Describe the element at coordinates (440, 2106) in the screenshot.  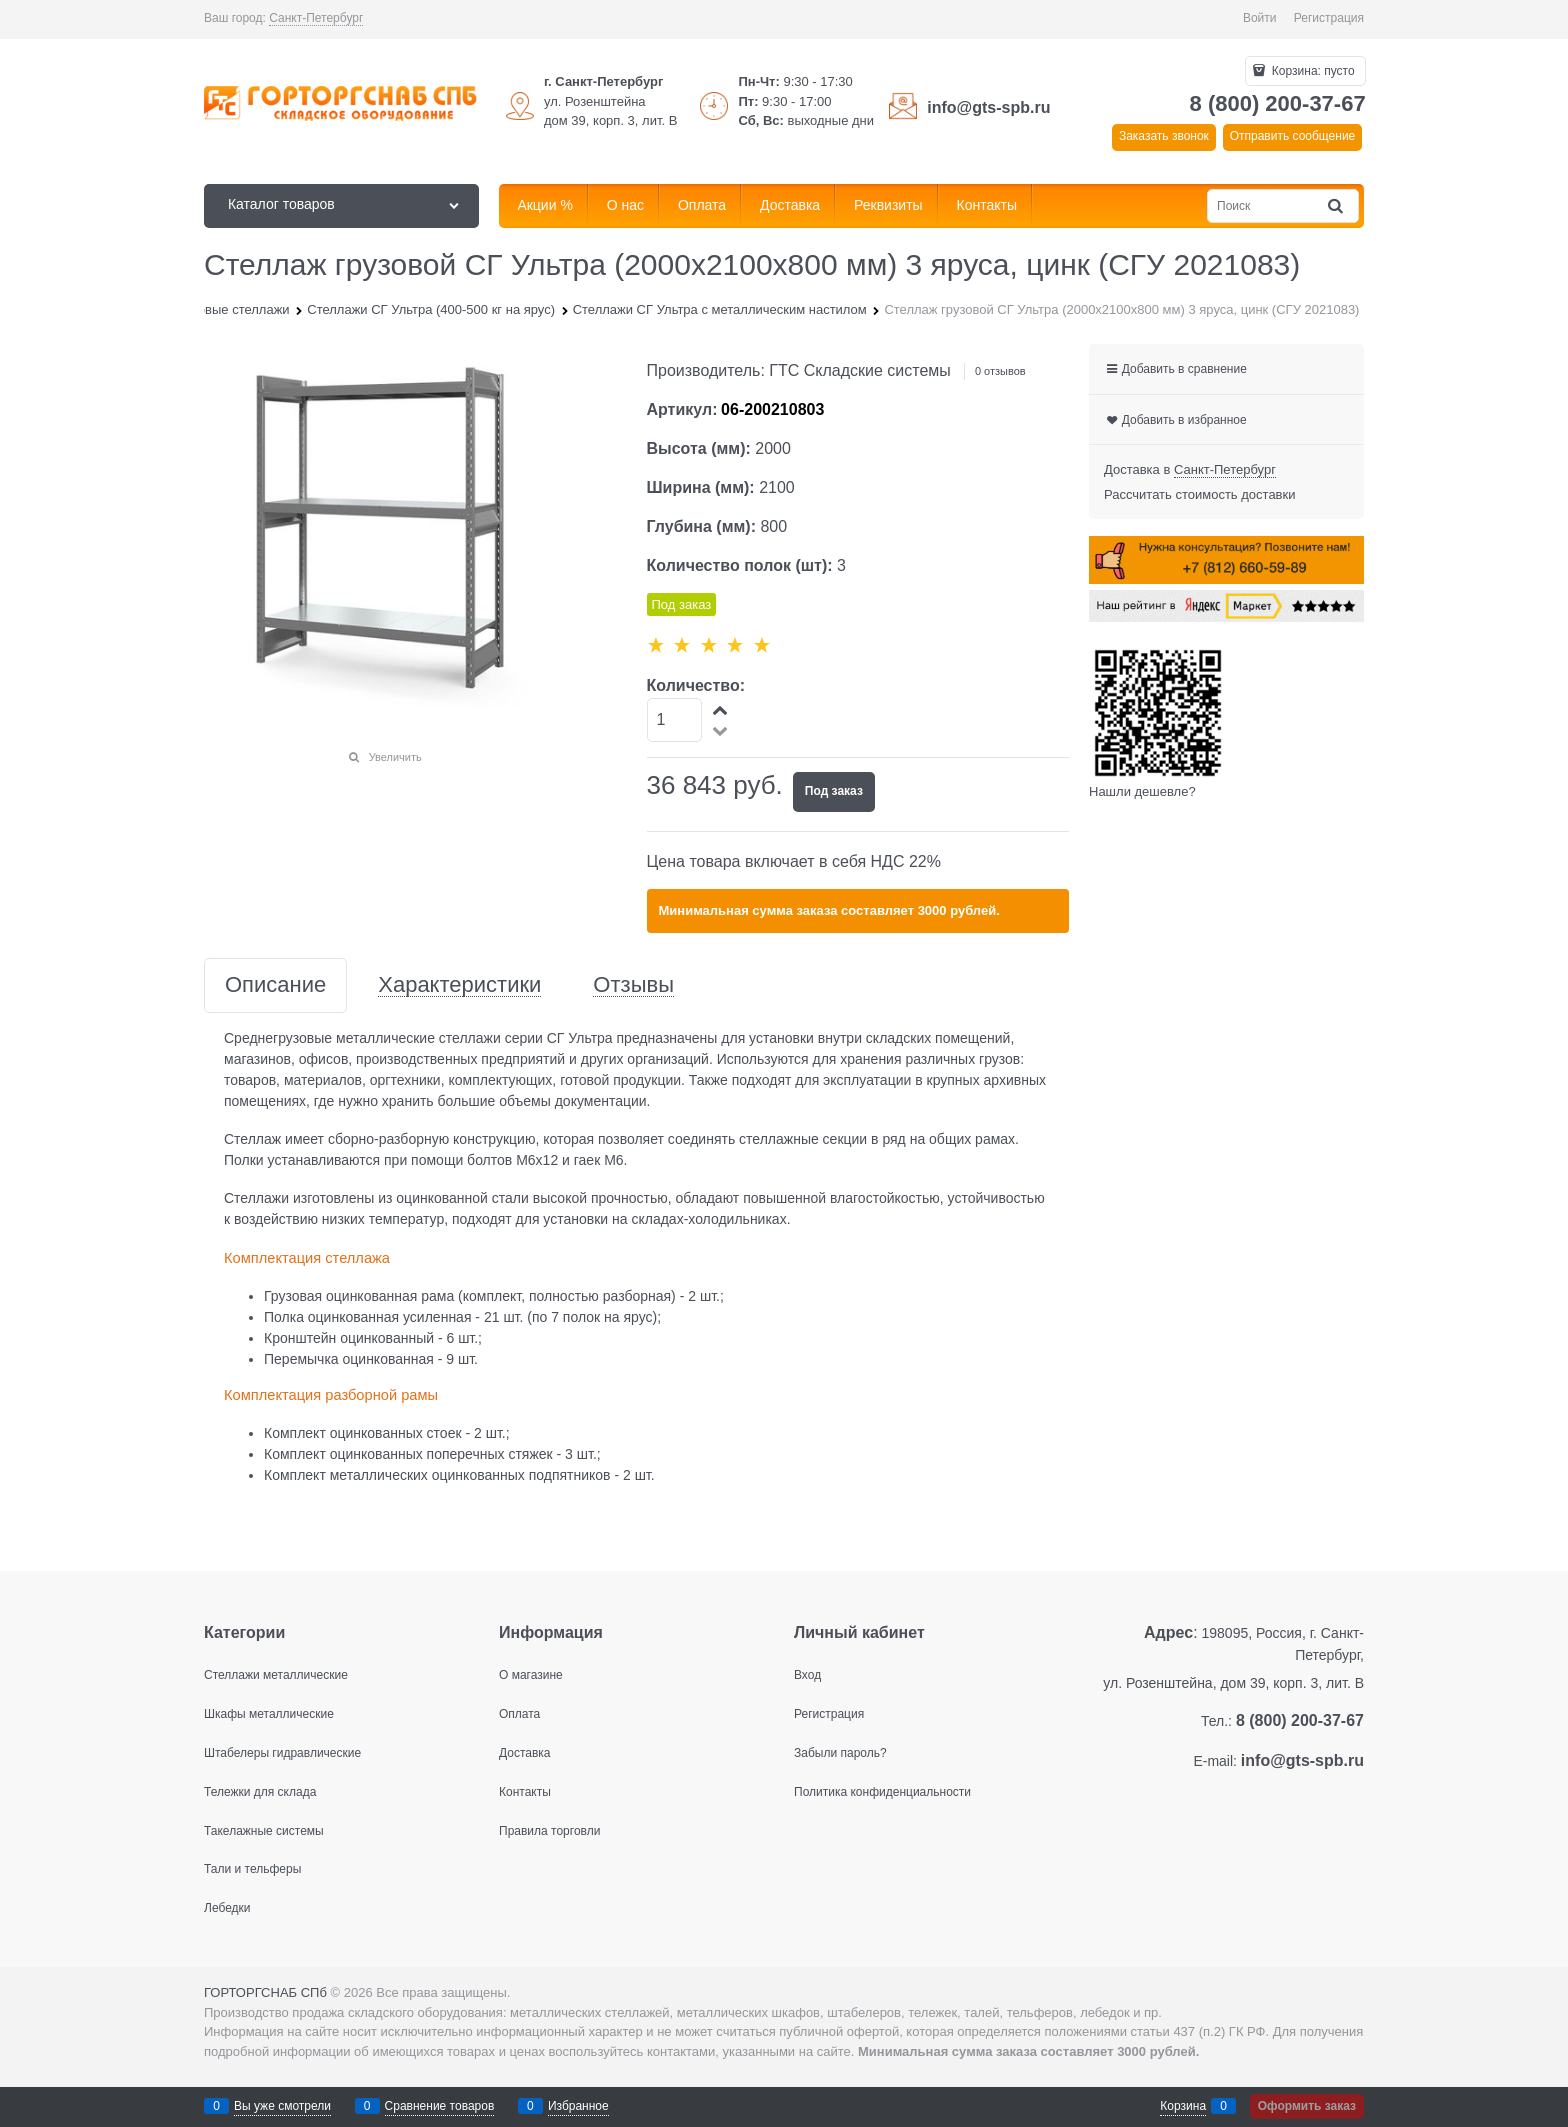
I see `Сравнение товаров` at that location.